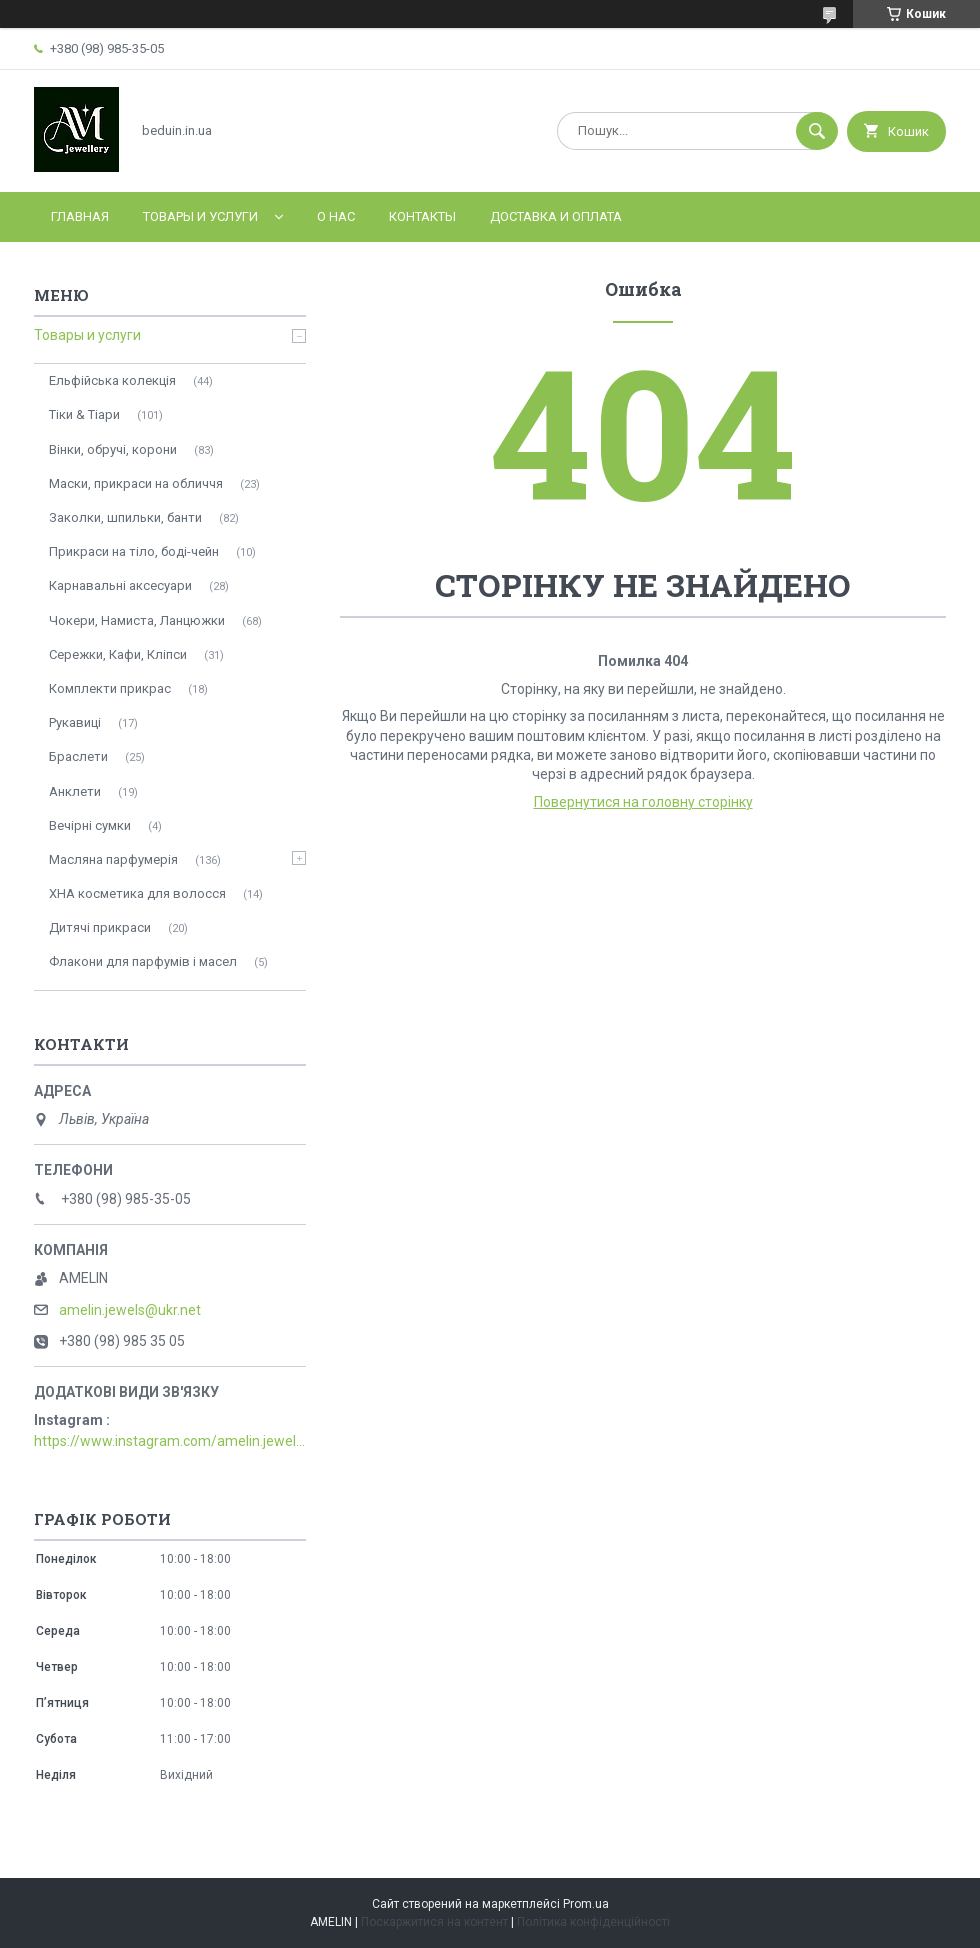 This screenshot has width=980, height=1948. What do you see at coordinates (817, 131) in the screenshot?
I see `[Шукати]` at bounding box center [817, 131].